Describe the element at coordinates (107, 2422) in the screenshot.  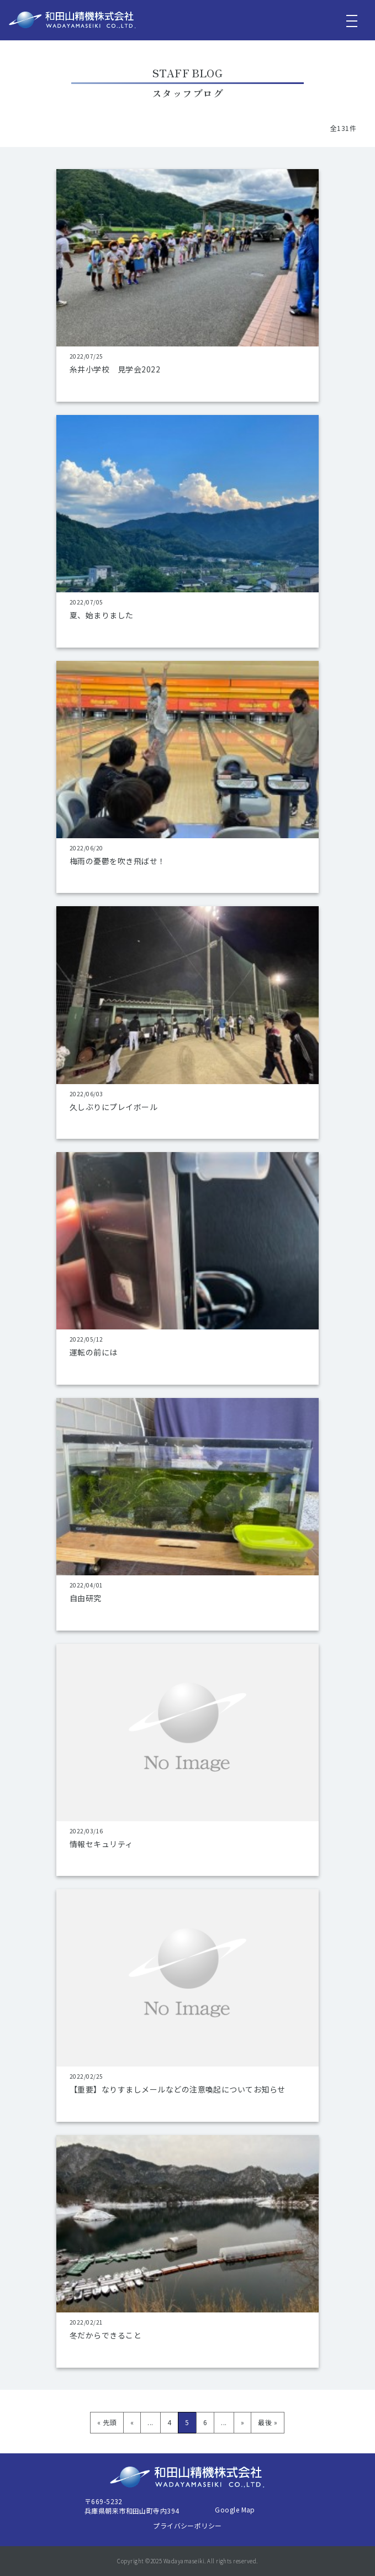
I see `« 先頭 [First Page]` at that location.